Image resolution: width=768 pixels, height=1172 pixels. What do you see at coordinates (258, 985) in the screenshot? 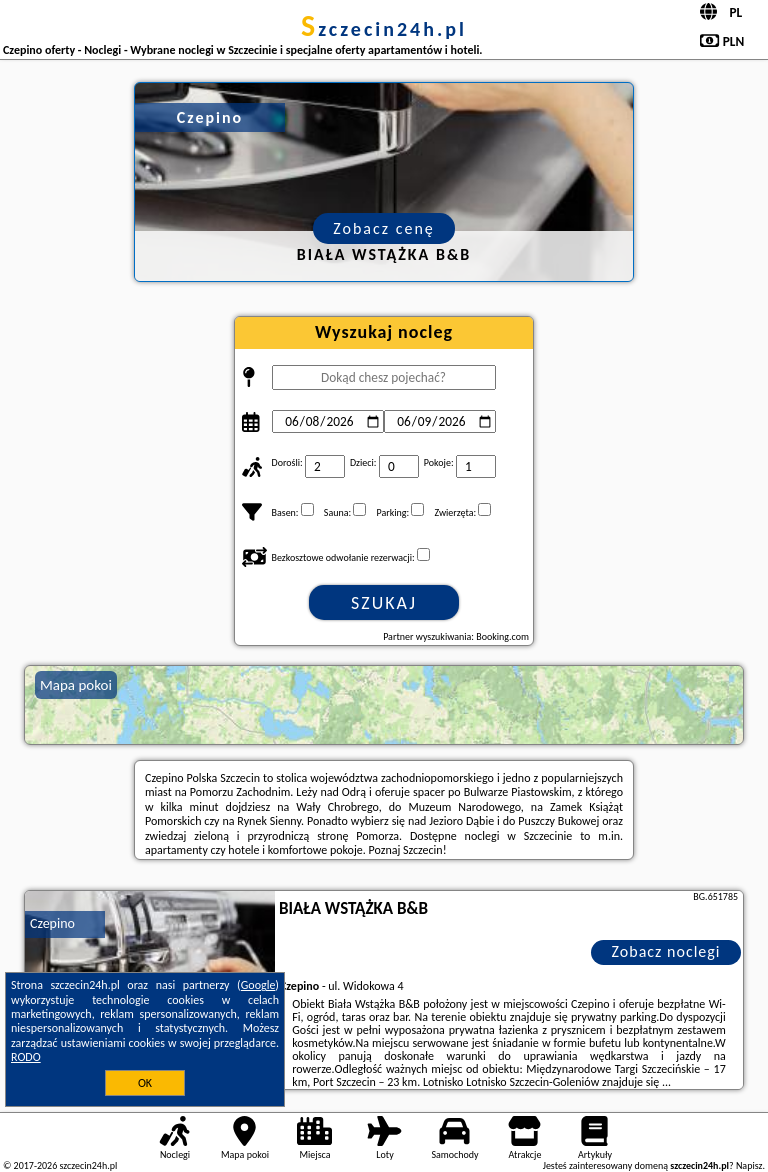
I see `Google` at bounding box center [258, 985].